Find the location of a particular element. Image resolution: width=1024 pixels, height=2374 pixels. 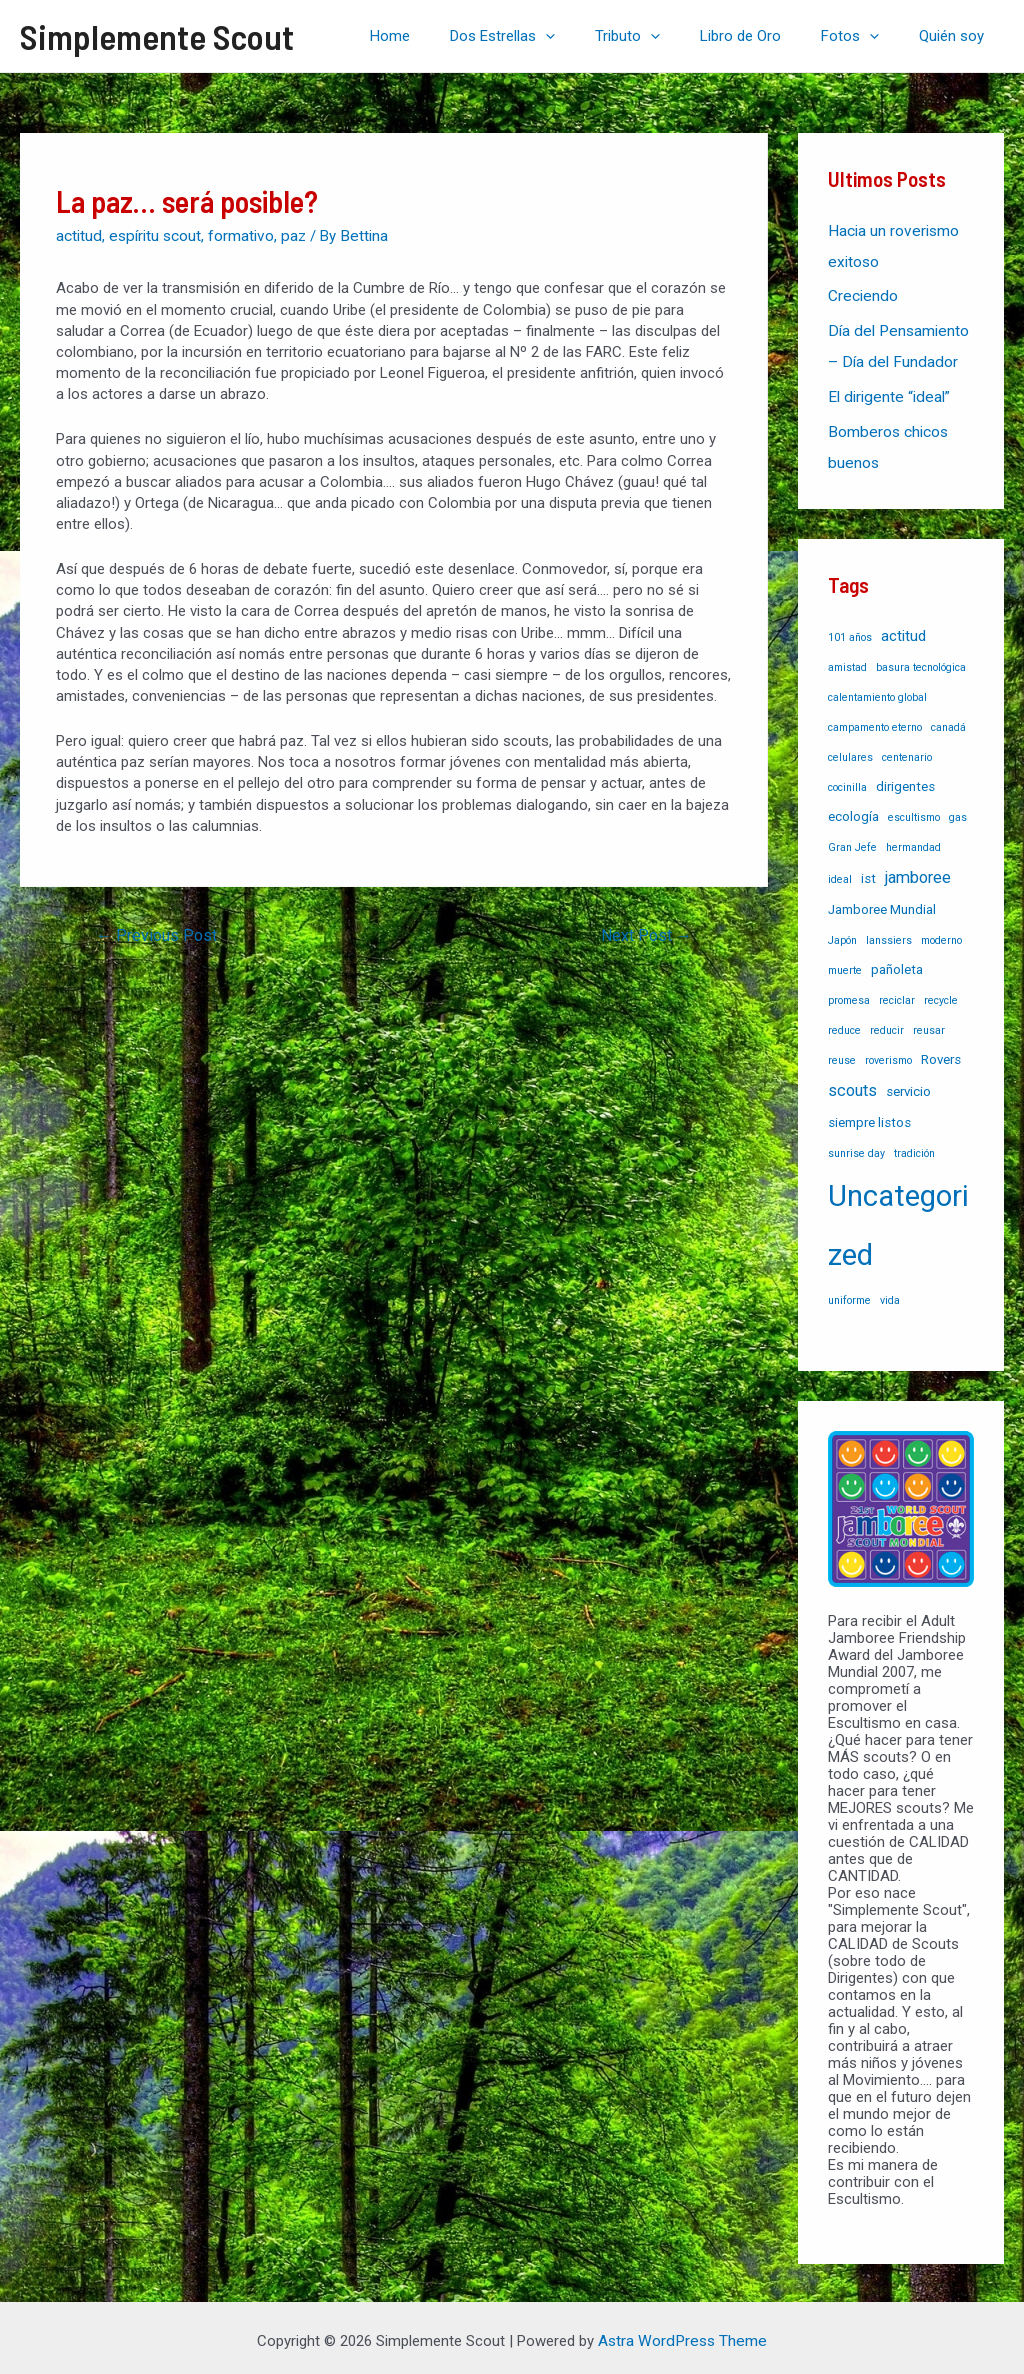

Rovers [Rovers (2 items)] is located at coordinates (941, 1051).